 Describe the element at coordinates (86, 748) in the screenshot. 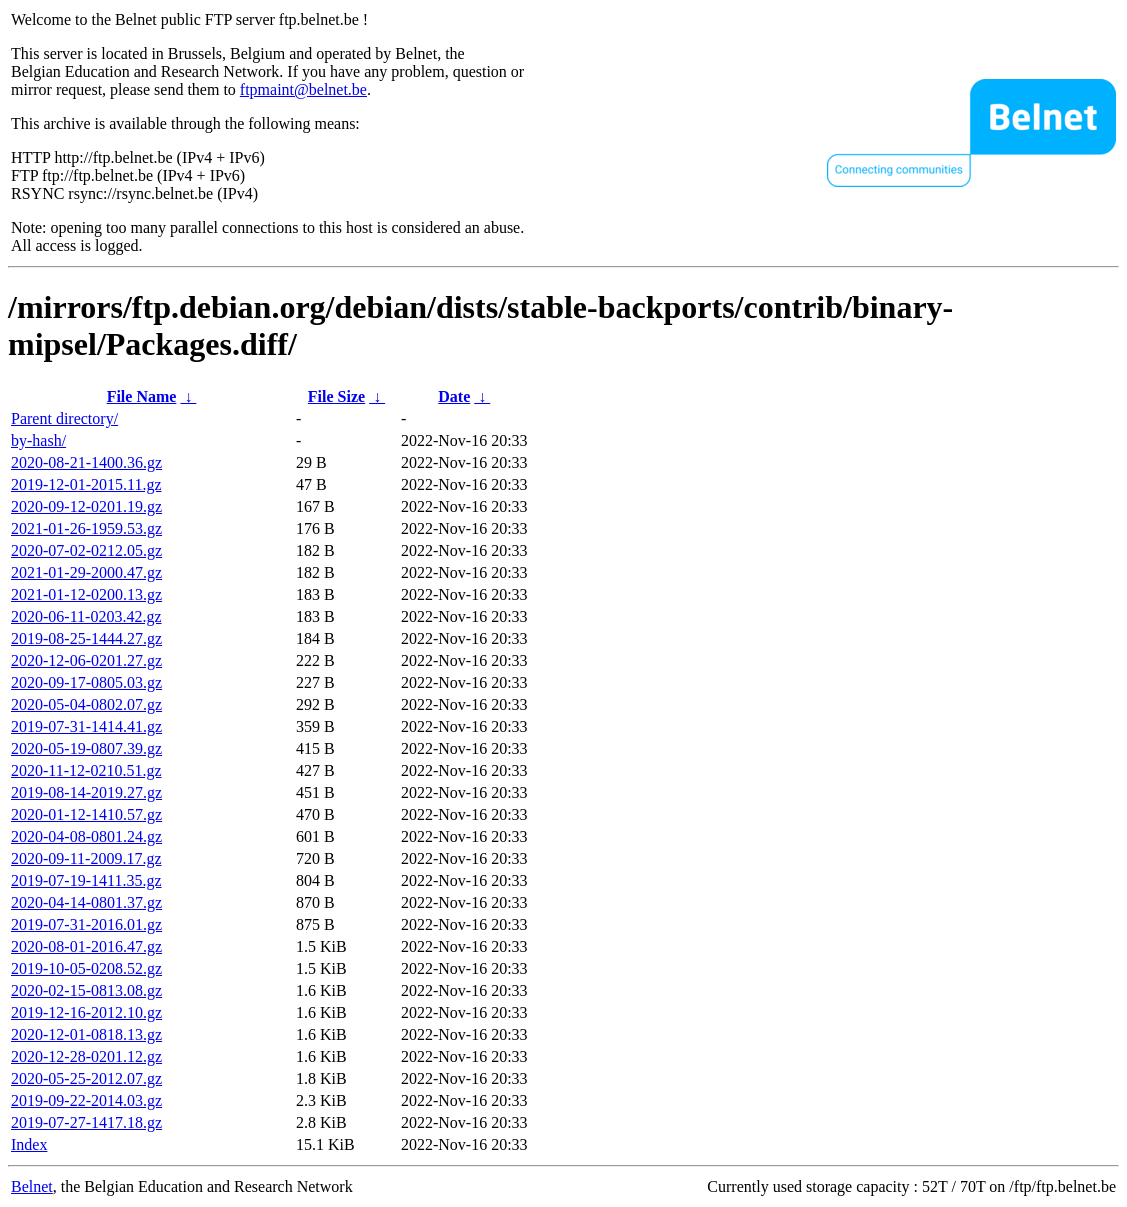

I see `2020-05-19-0807.39.gz` at that location.